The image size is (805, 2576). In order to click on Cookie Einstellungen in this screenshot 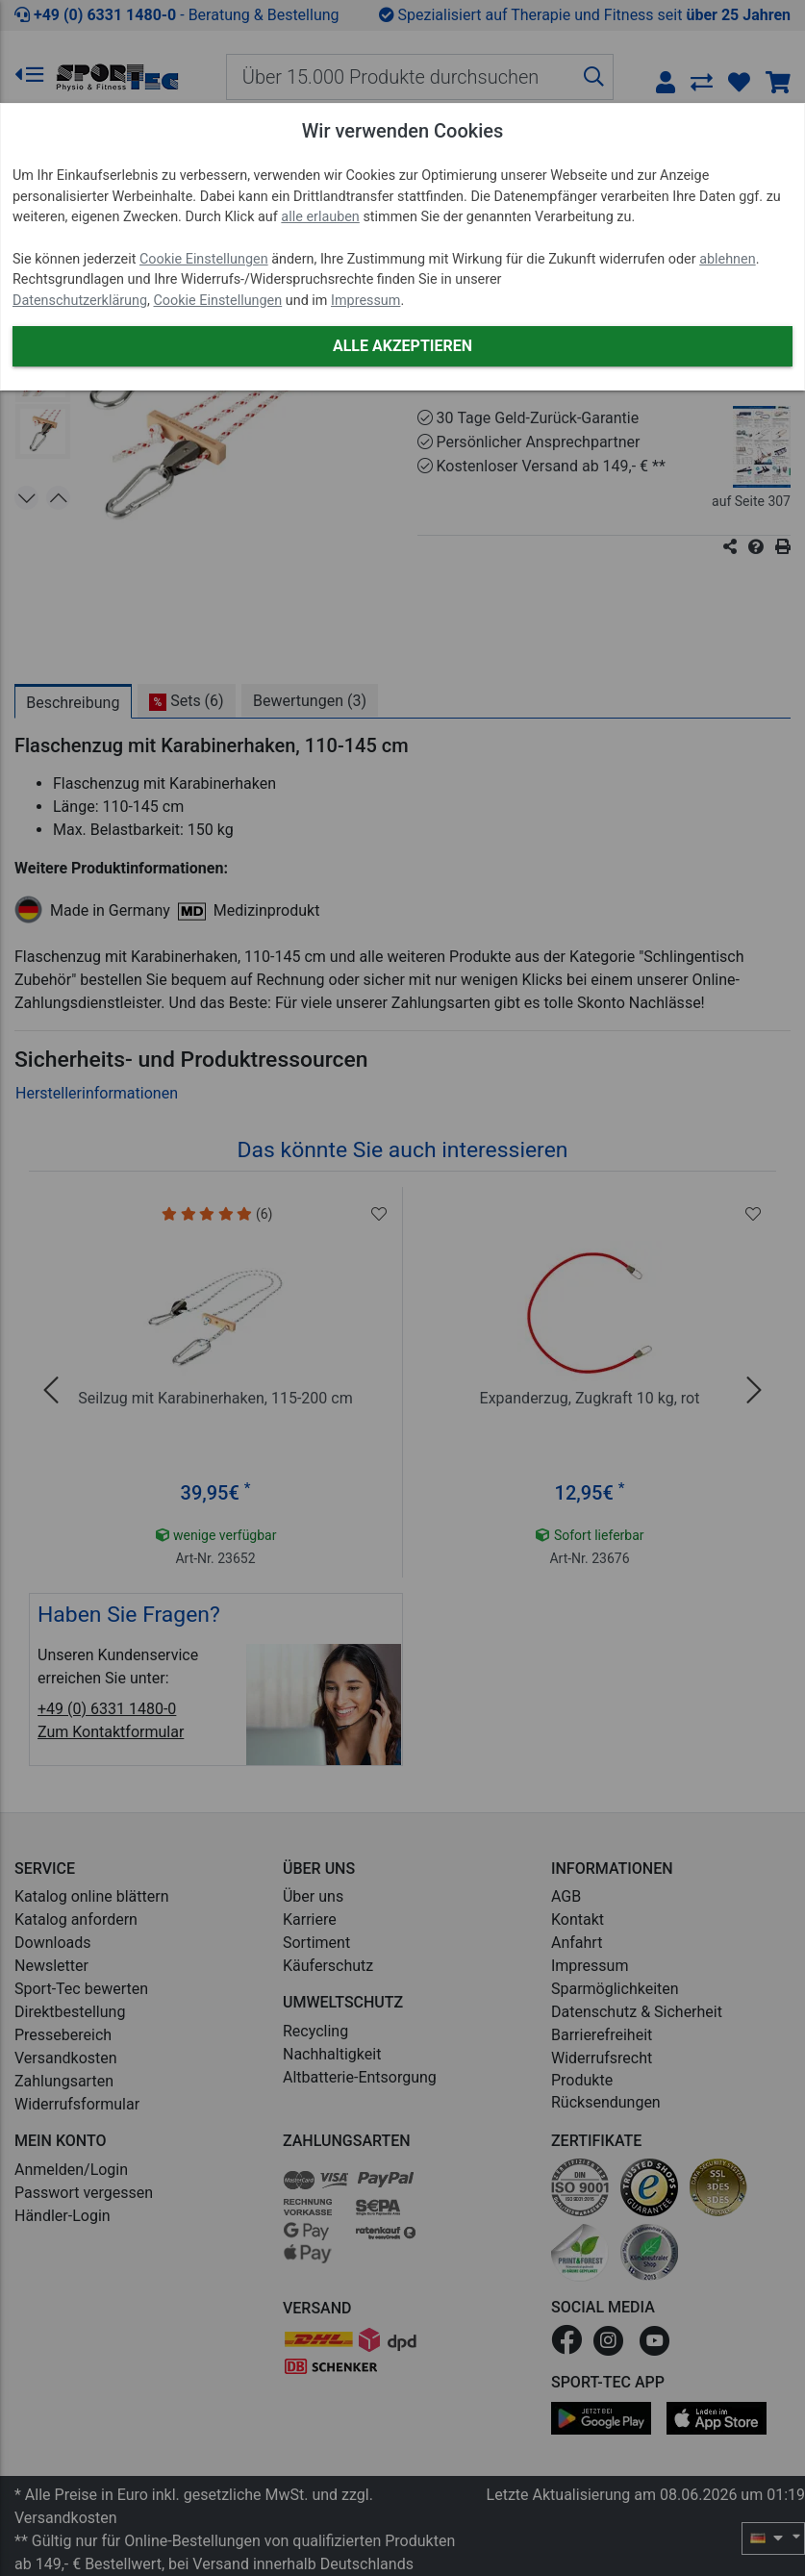, I will do `click(203, 259)`.